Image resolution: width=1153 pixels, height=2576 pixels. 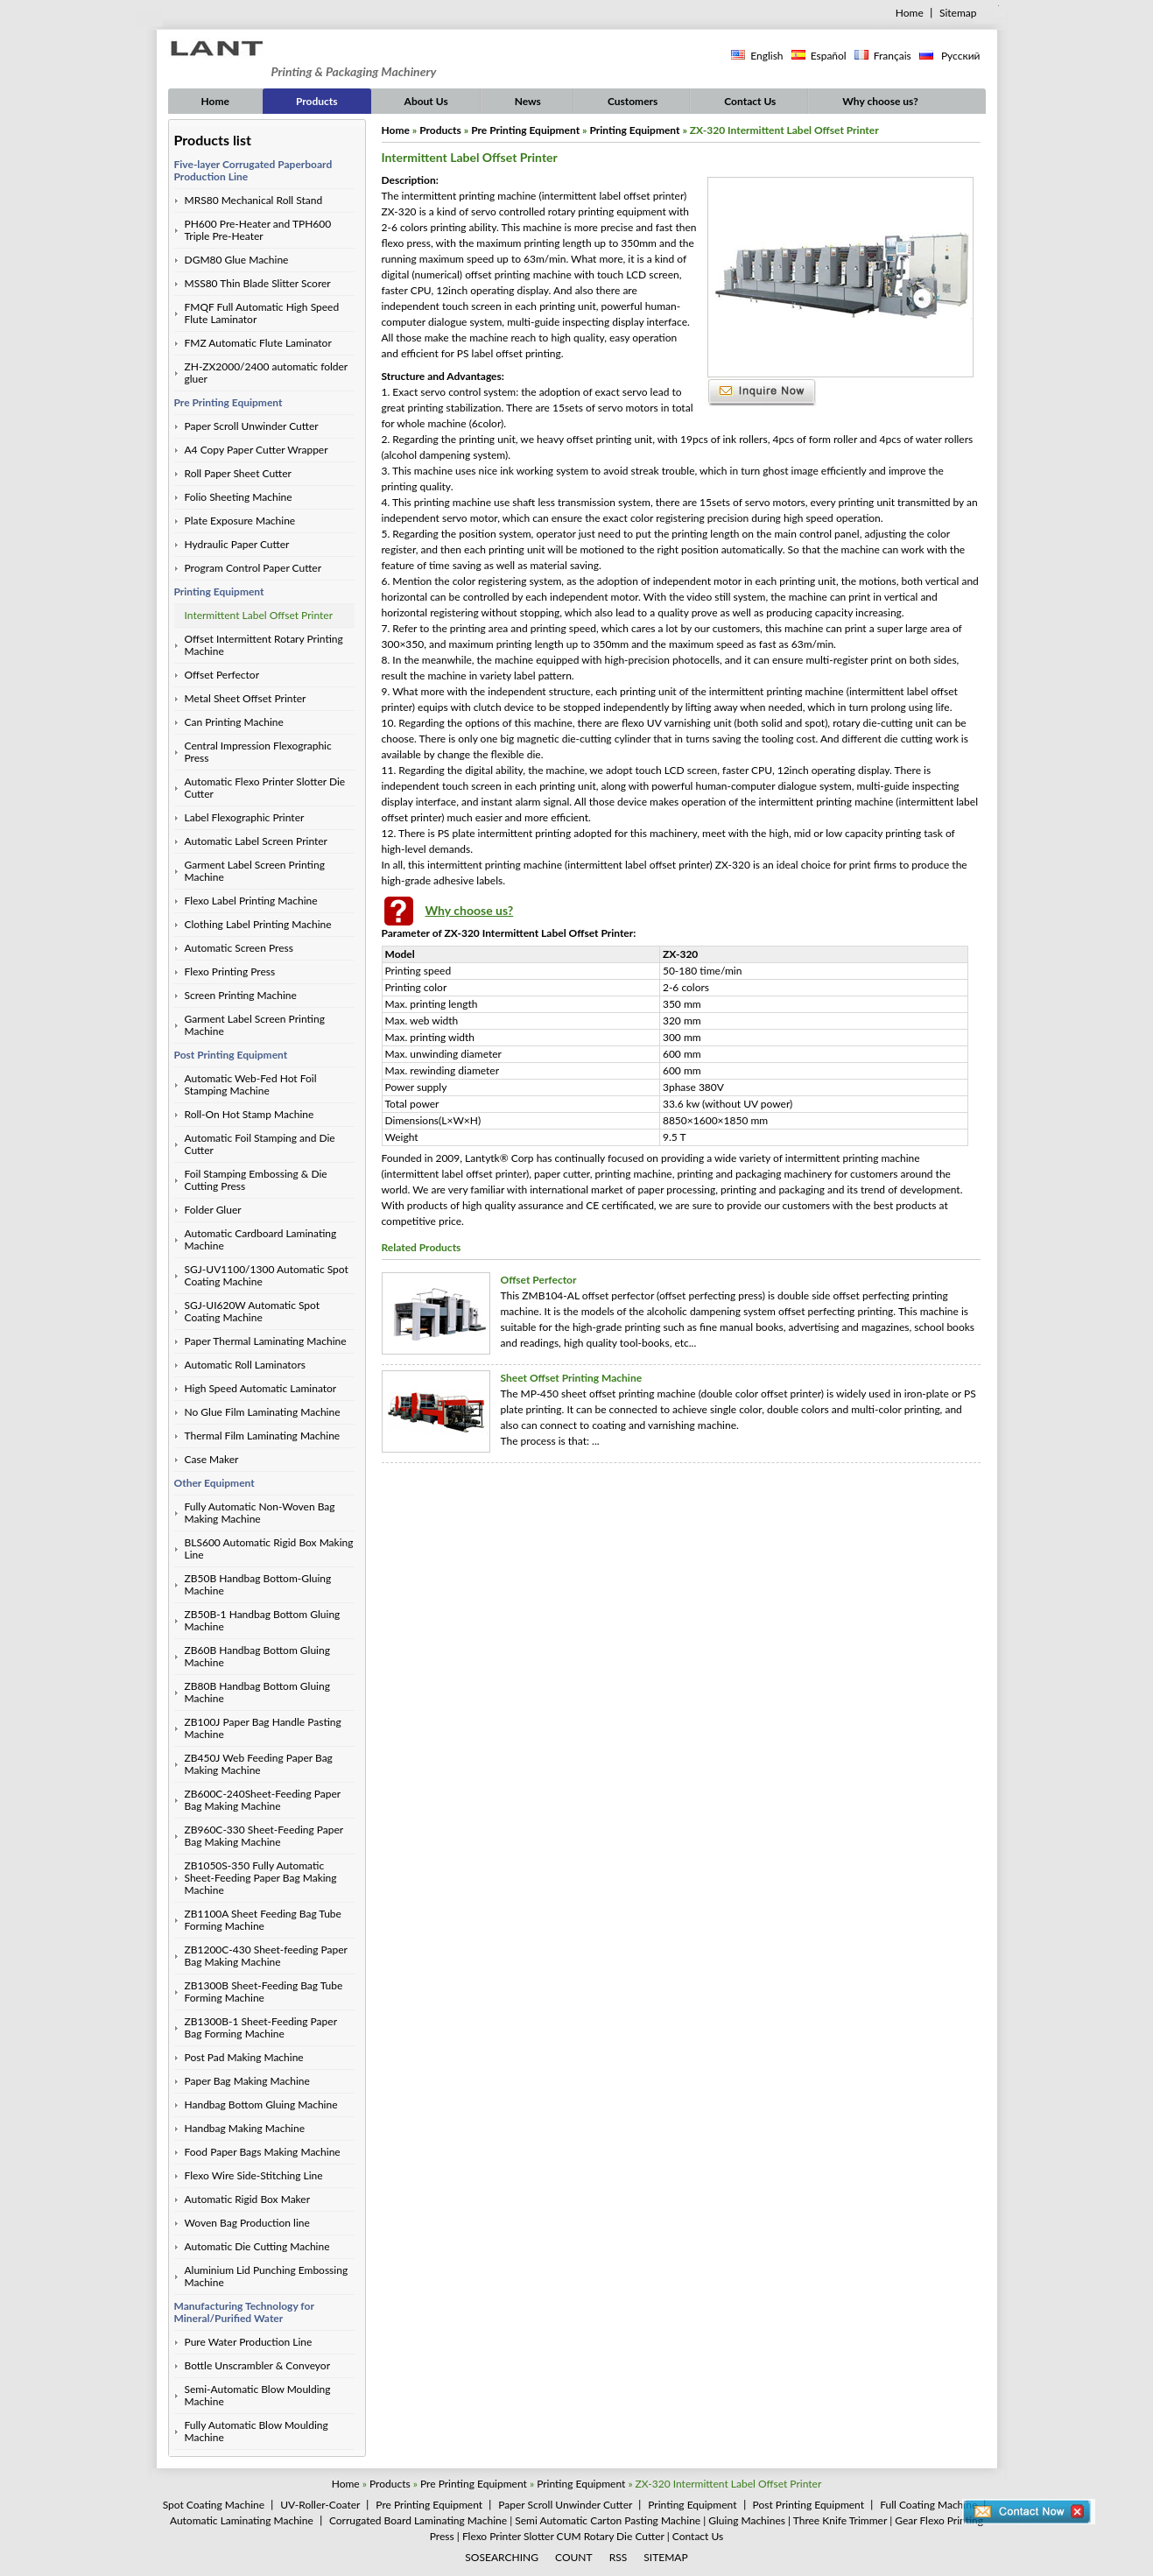 I want to click on Handbag Making Machine, so click(x=245, y=2128).